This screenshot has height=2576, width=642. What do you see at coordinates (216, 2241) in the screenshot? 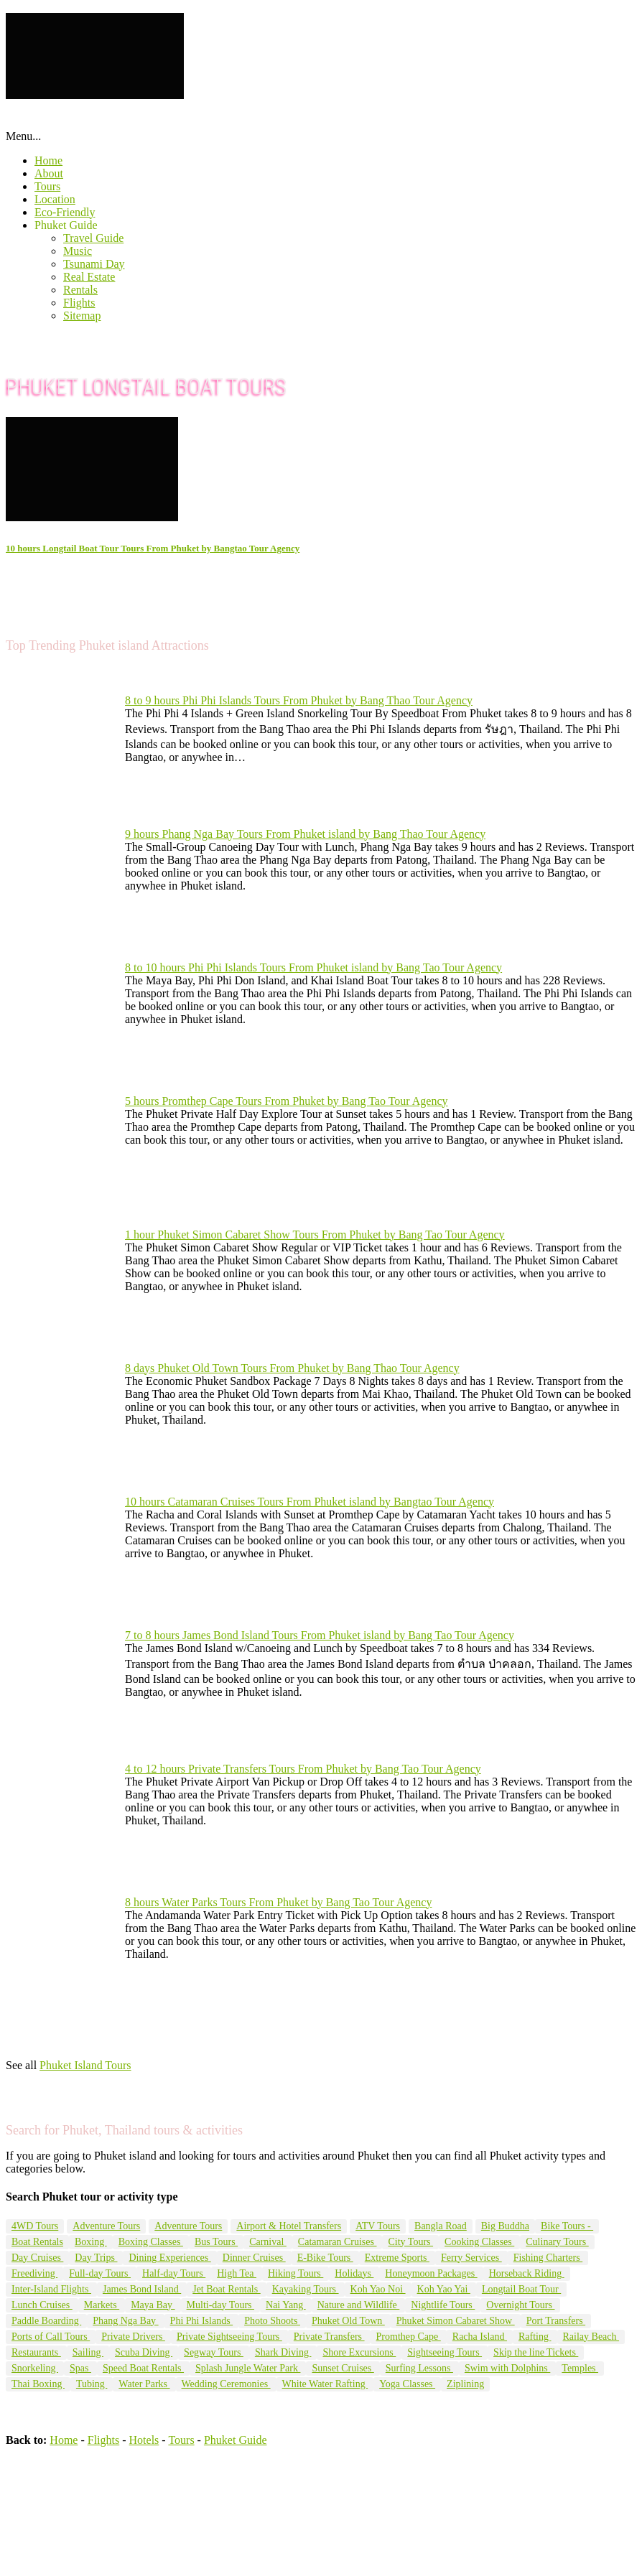
I see `Bus Tours` at bounding box center [216, 2241].